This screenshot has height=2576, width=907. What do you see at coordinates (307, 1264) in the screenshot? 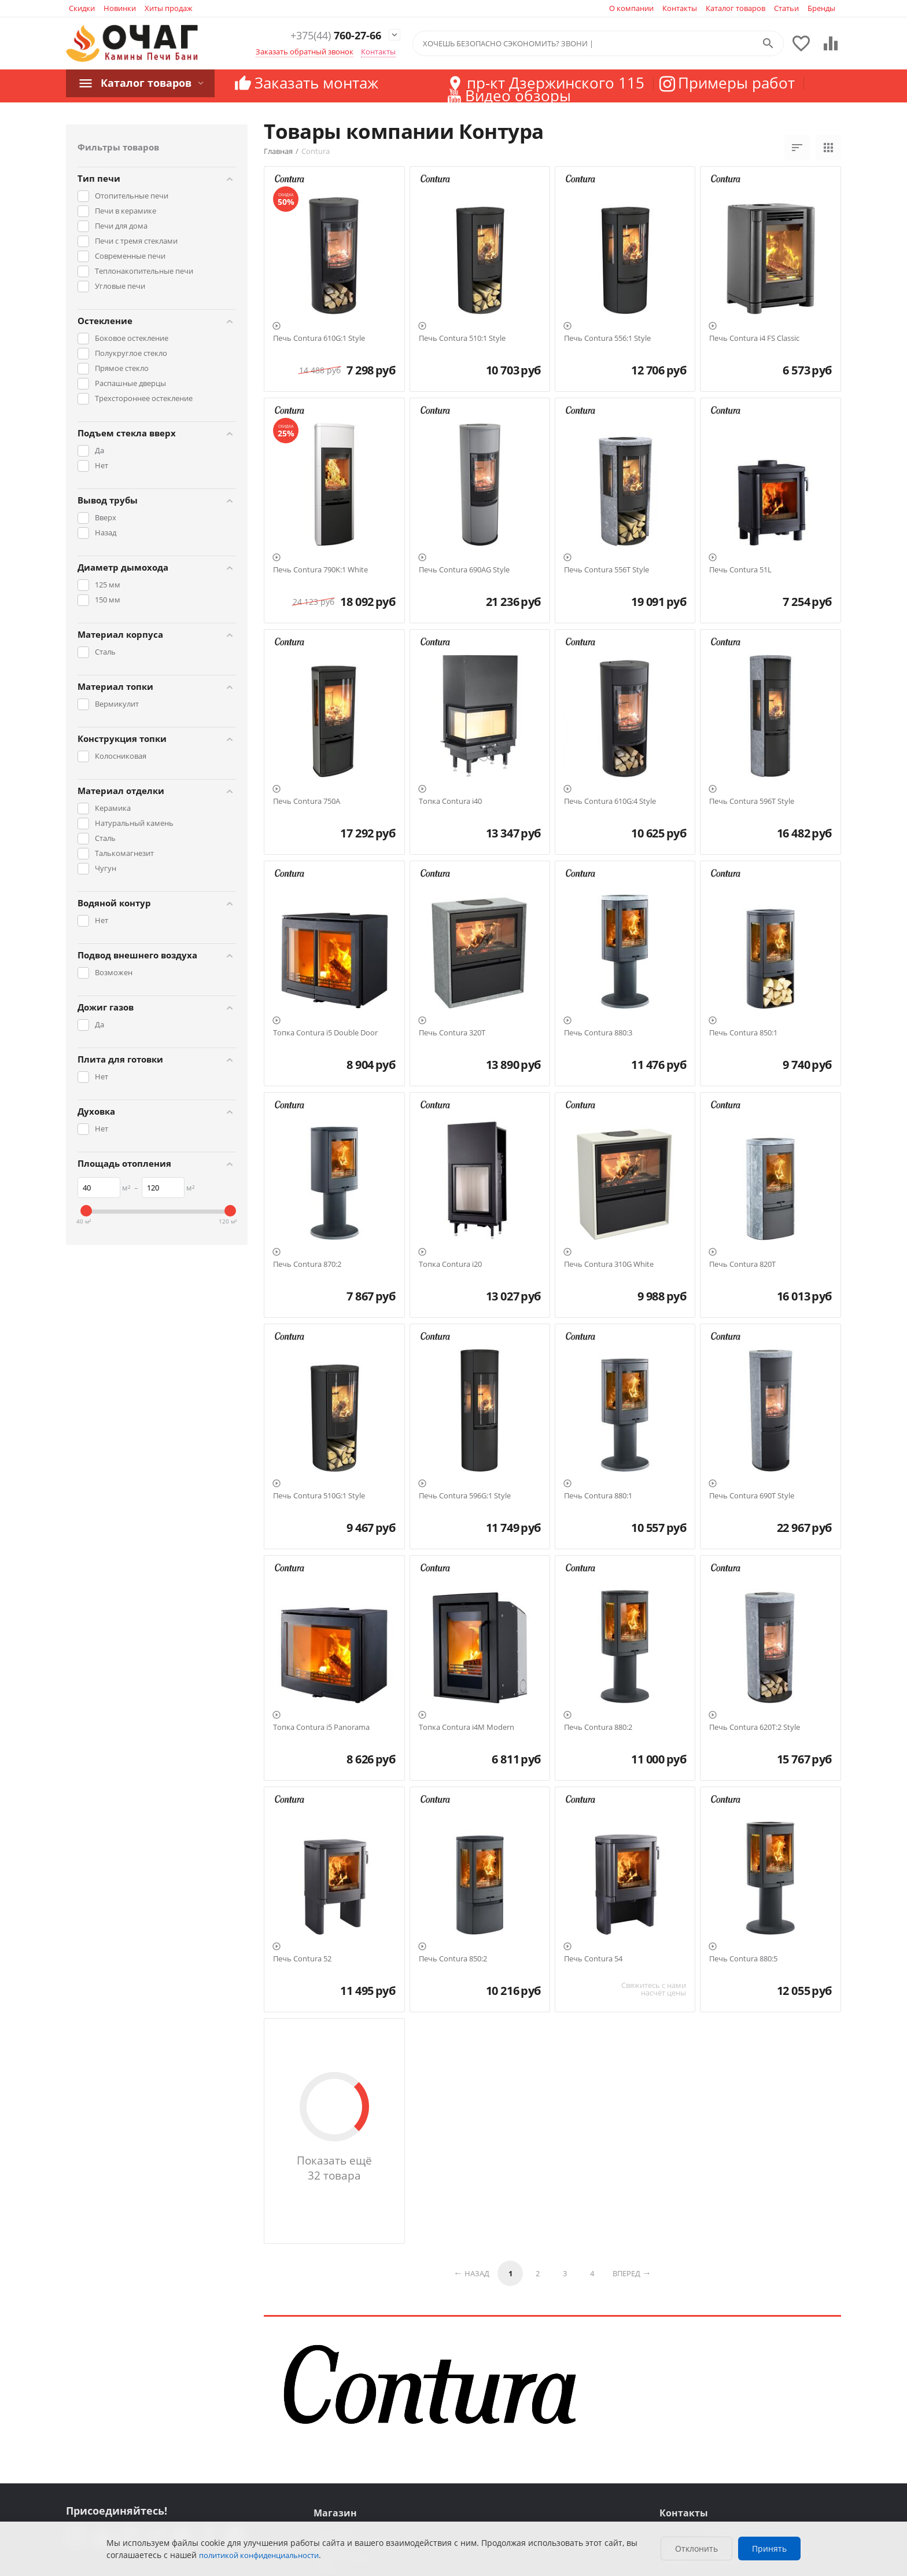
I see `Печь Contura 870:2` at bounding box center [307, 1264].